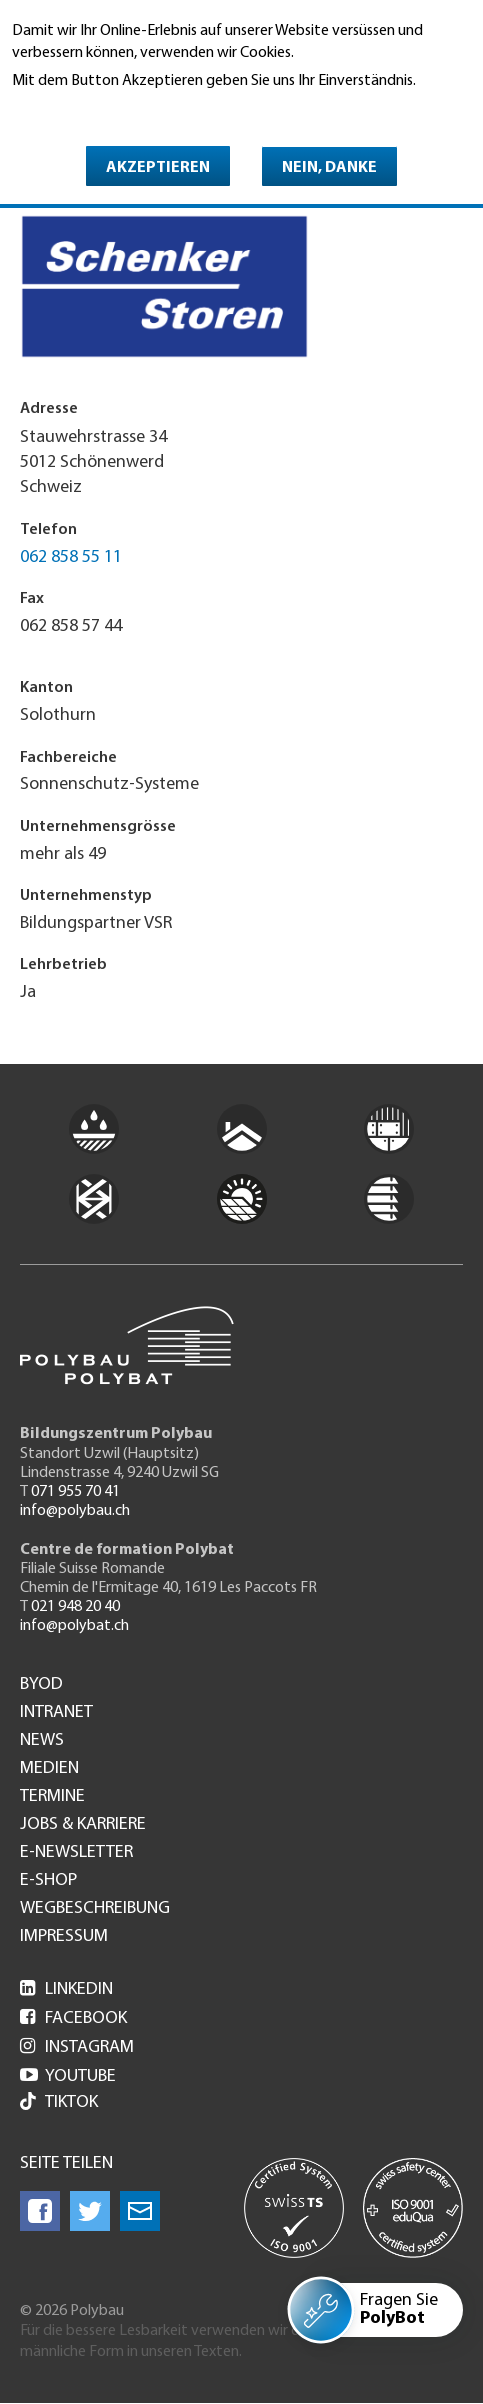 The height and width of the screenshot is (2404, 483). I want to click on Termine, so click(52, 1797).